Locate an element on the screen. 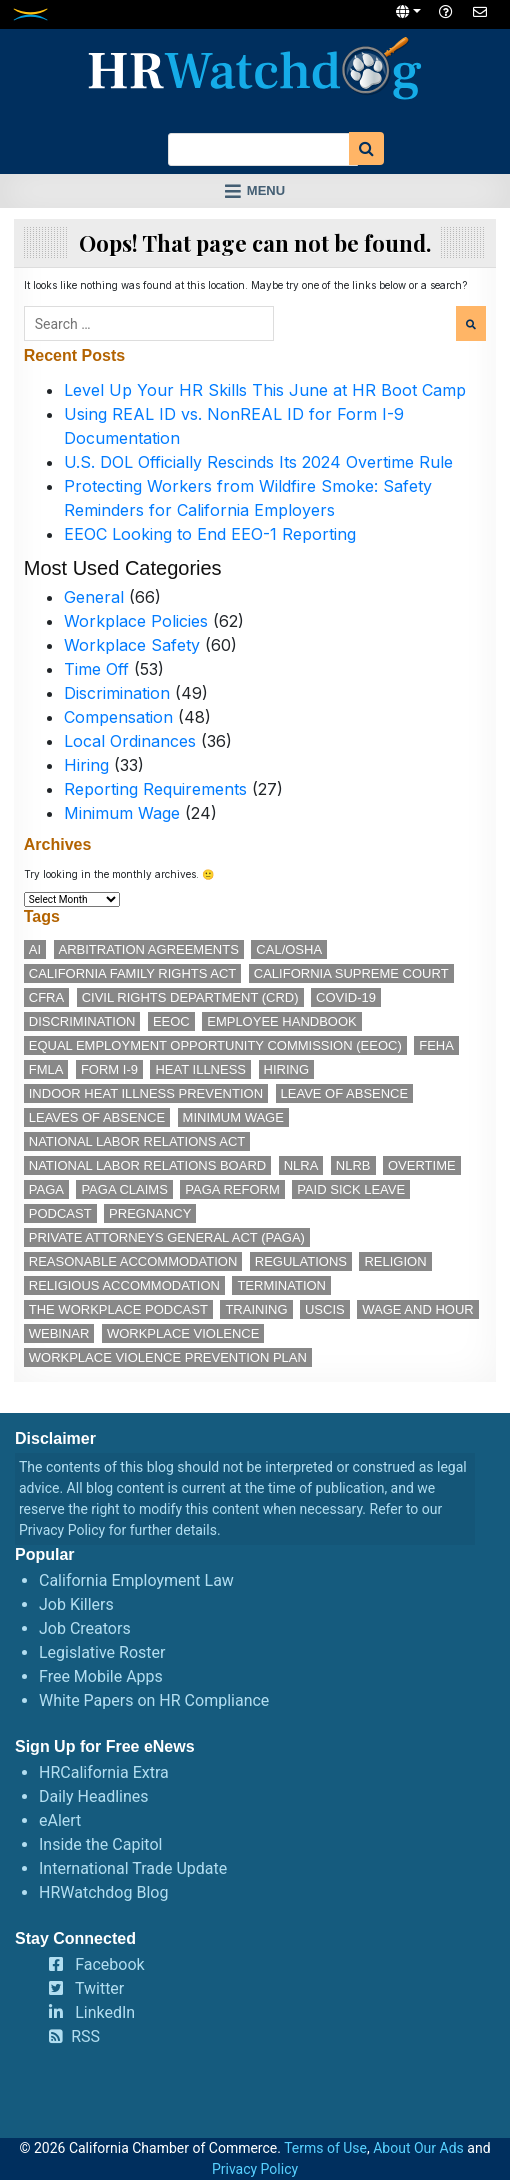 The image size is (510, 2180). Workplace Policies is located at coordinates (136, 621).